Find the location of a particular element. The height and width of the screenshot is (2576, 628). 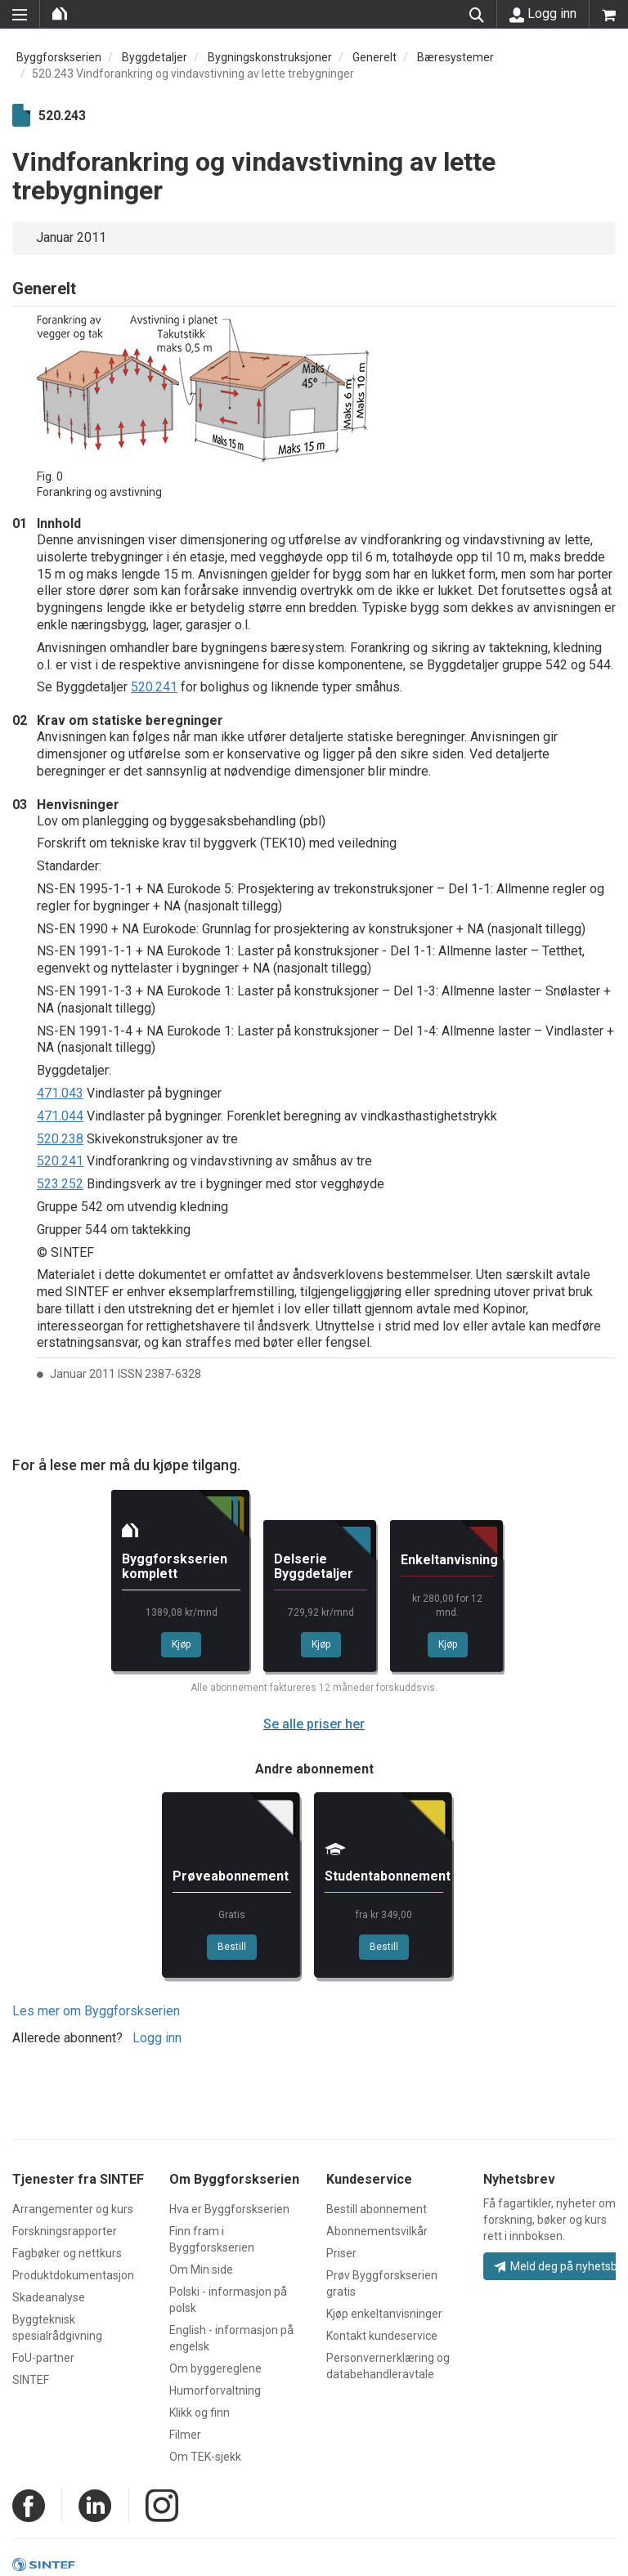

FoU-partner is located at coordinates (43, 2357).